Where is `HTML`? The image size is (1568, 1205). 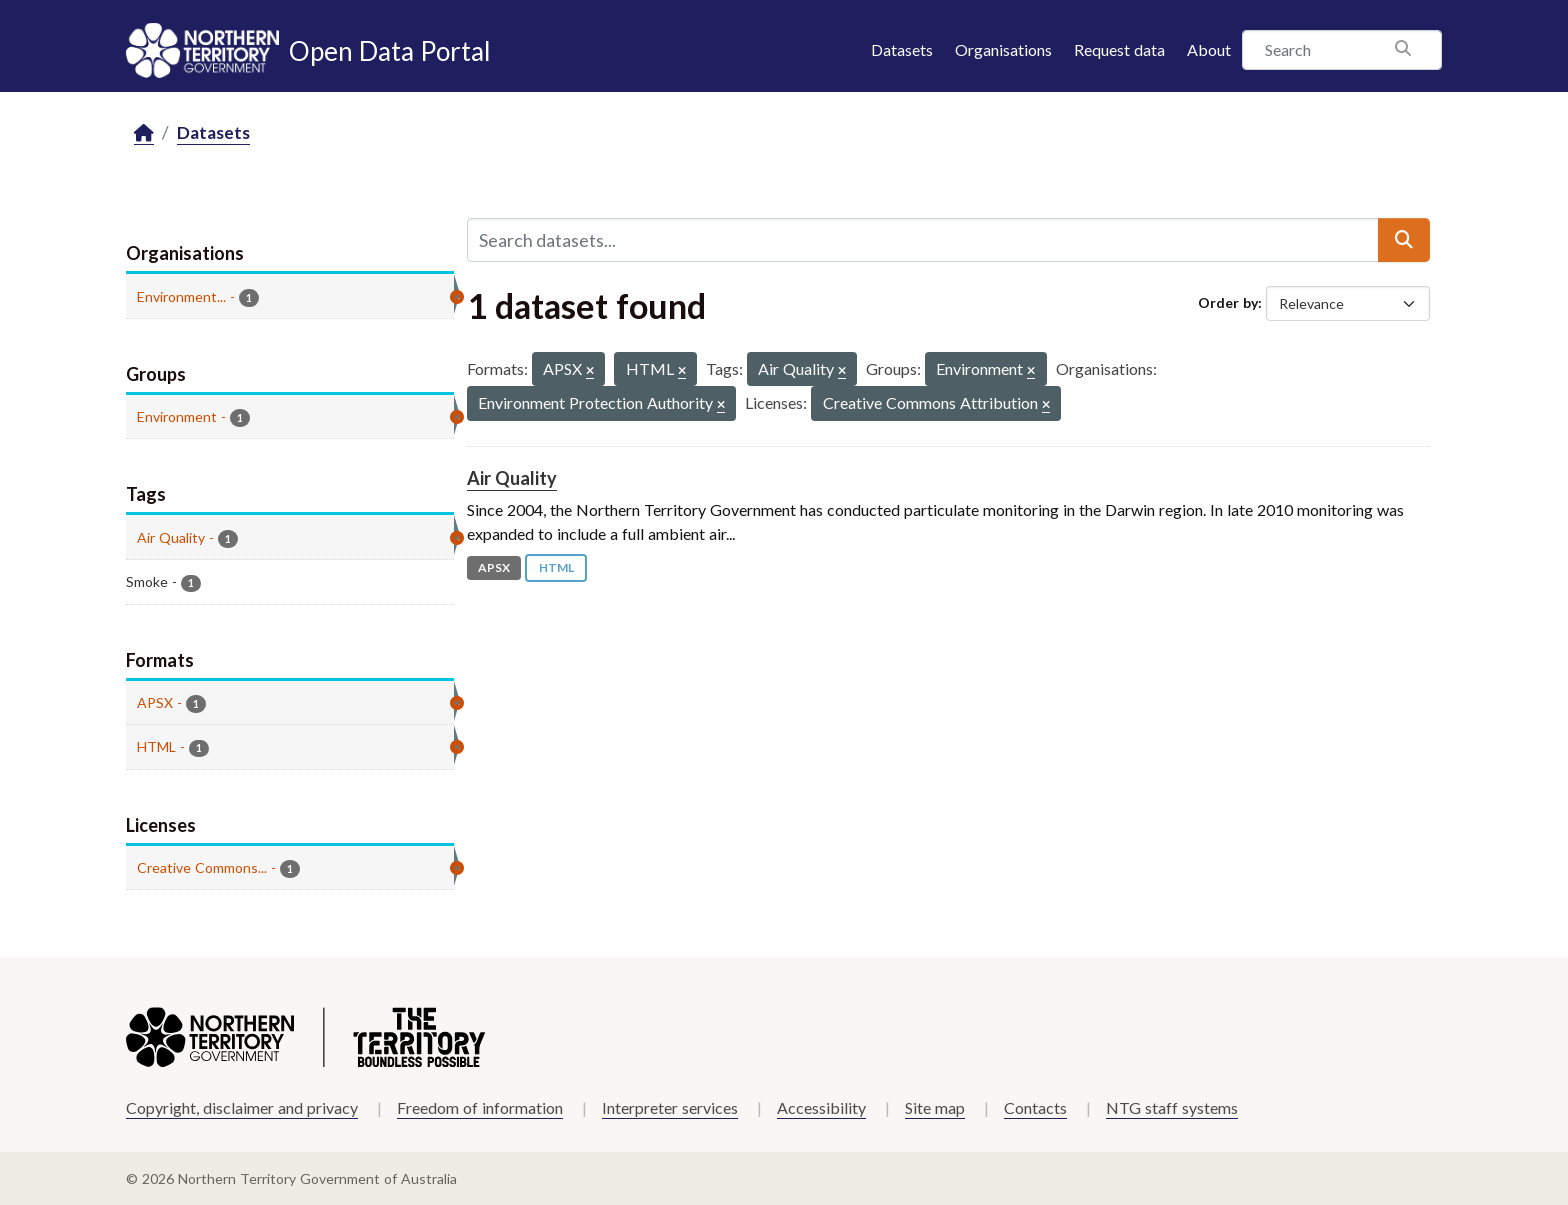 HTML is located at coordinates (556, 567).